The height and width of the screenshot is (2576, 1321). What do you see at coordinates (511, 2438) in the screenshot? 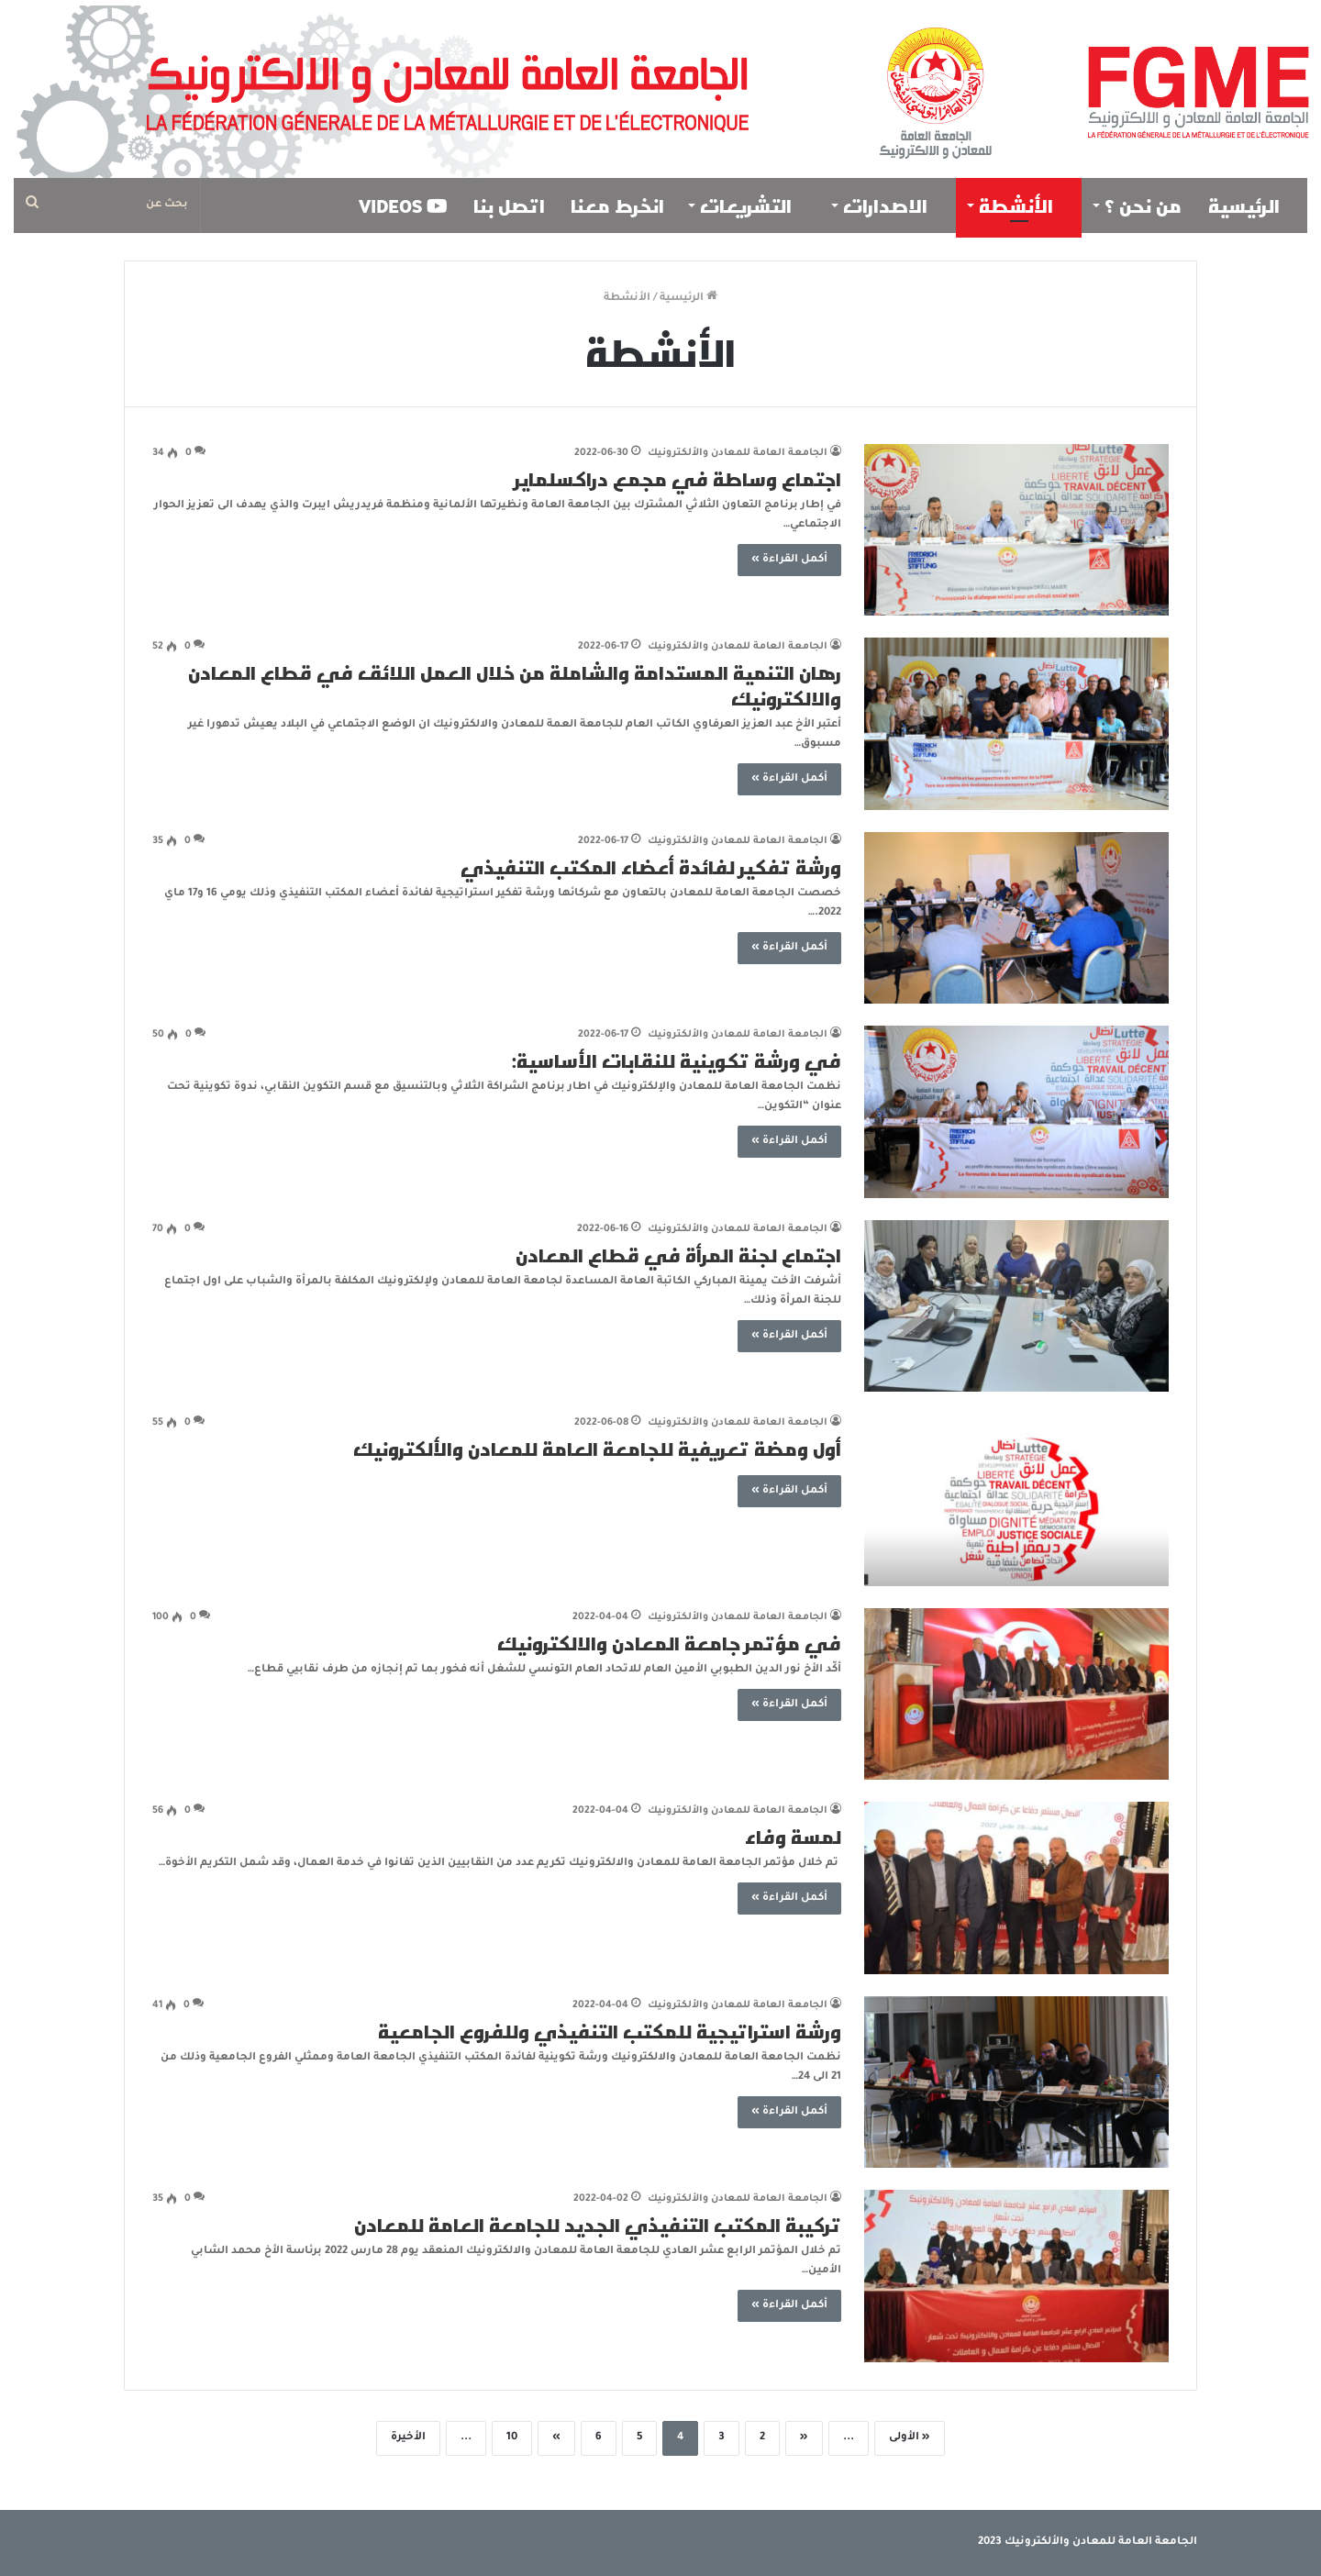
I see `10` at bounding box center [511, 2438].